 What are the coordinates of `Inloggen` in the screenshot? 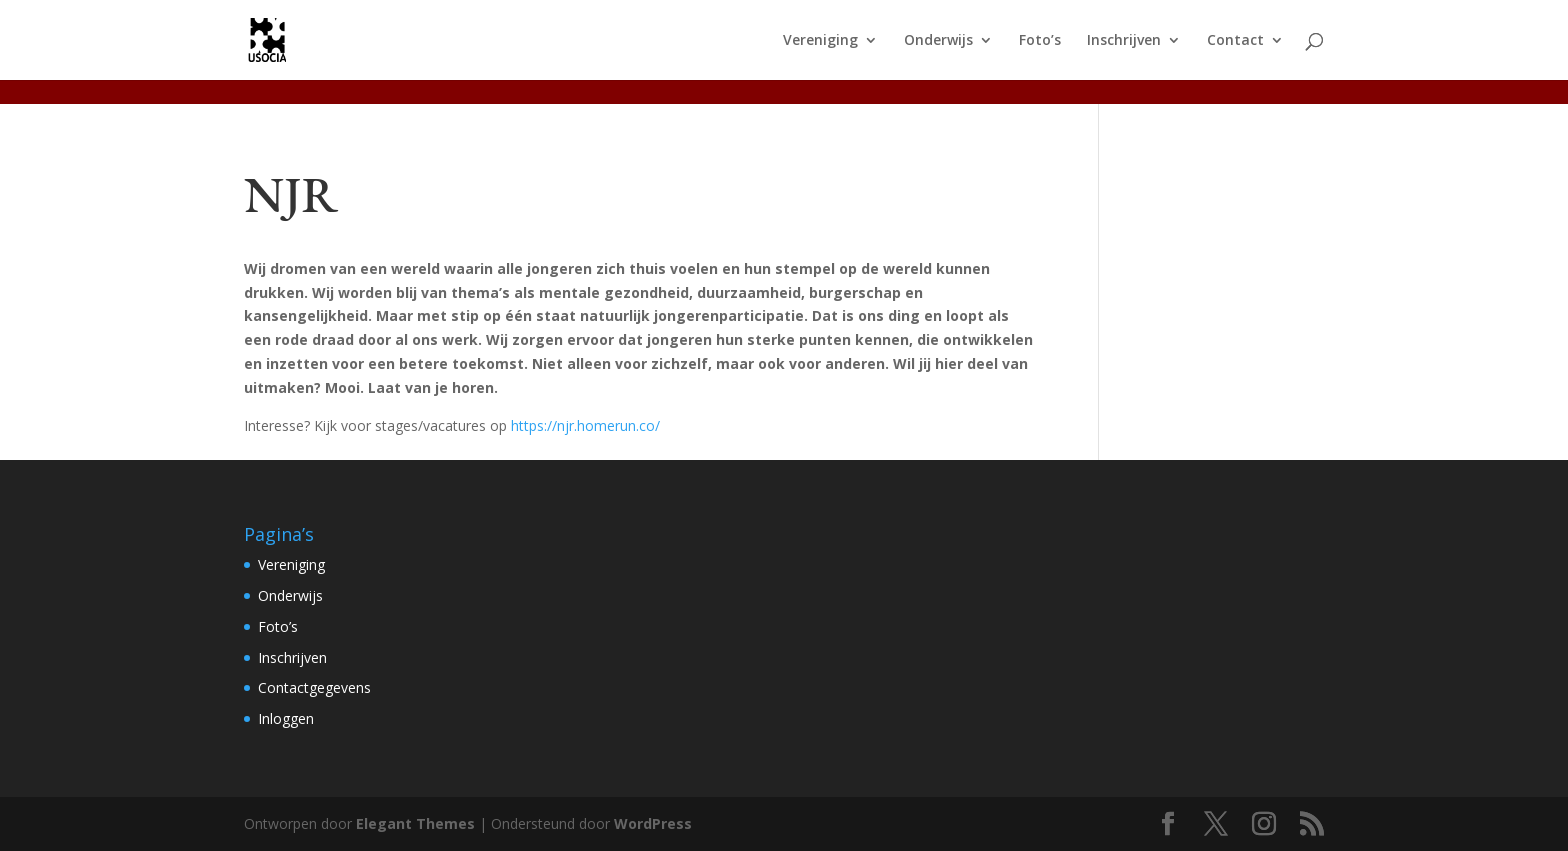 It's located at (286, 718).